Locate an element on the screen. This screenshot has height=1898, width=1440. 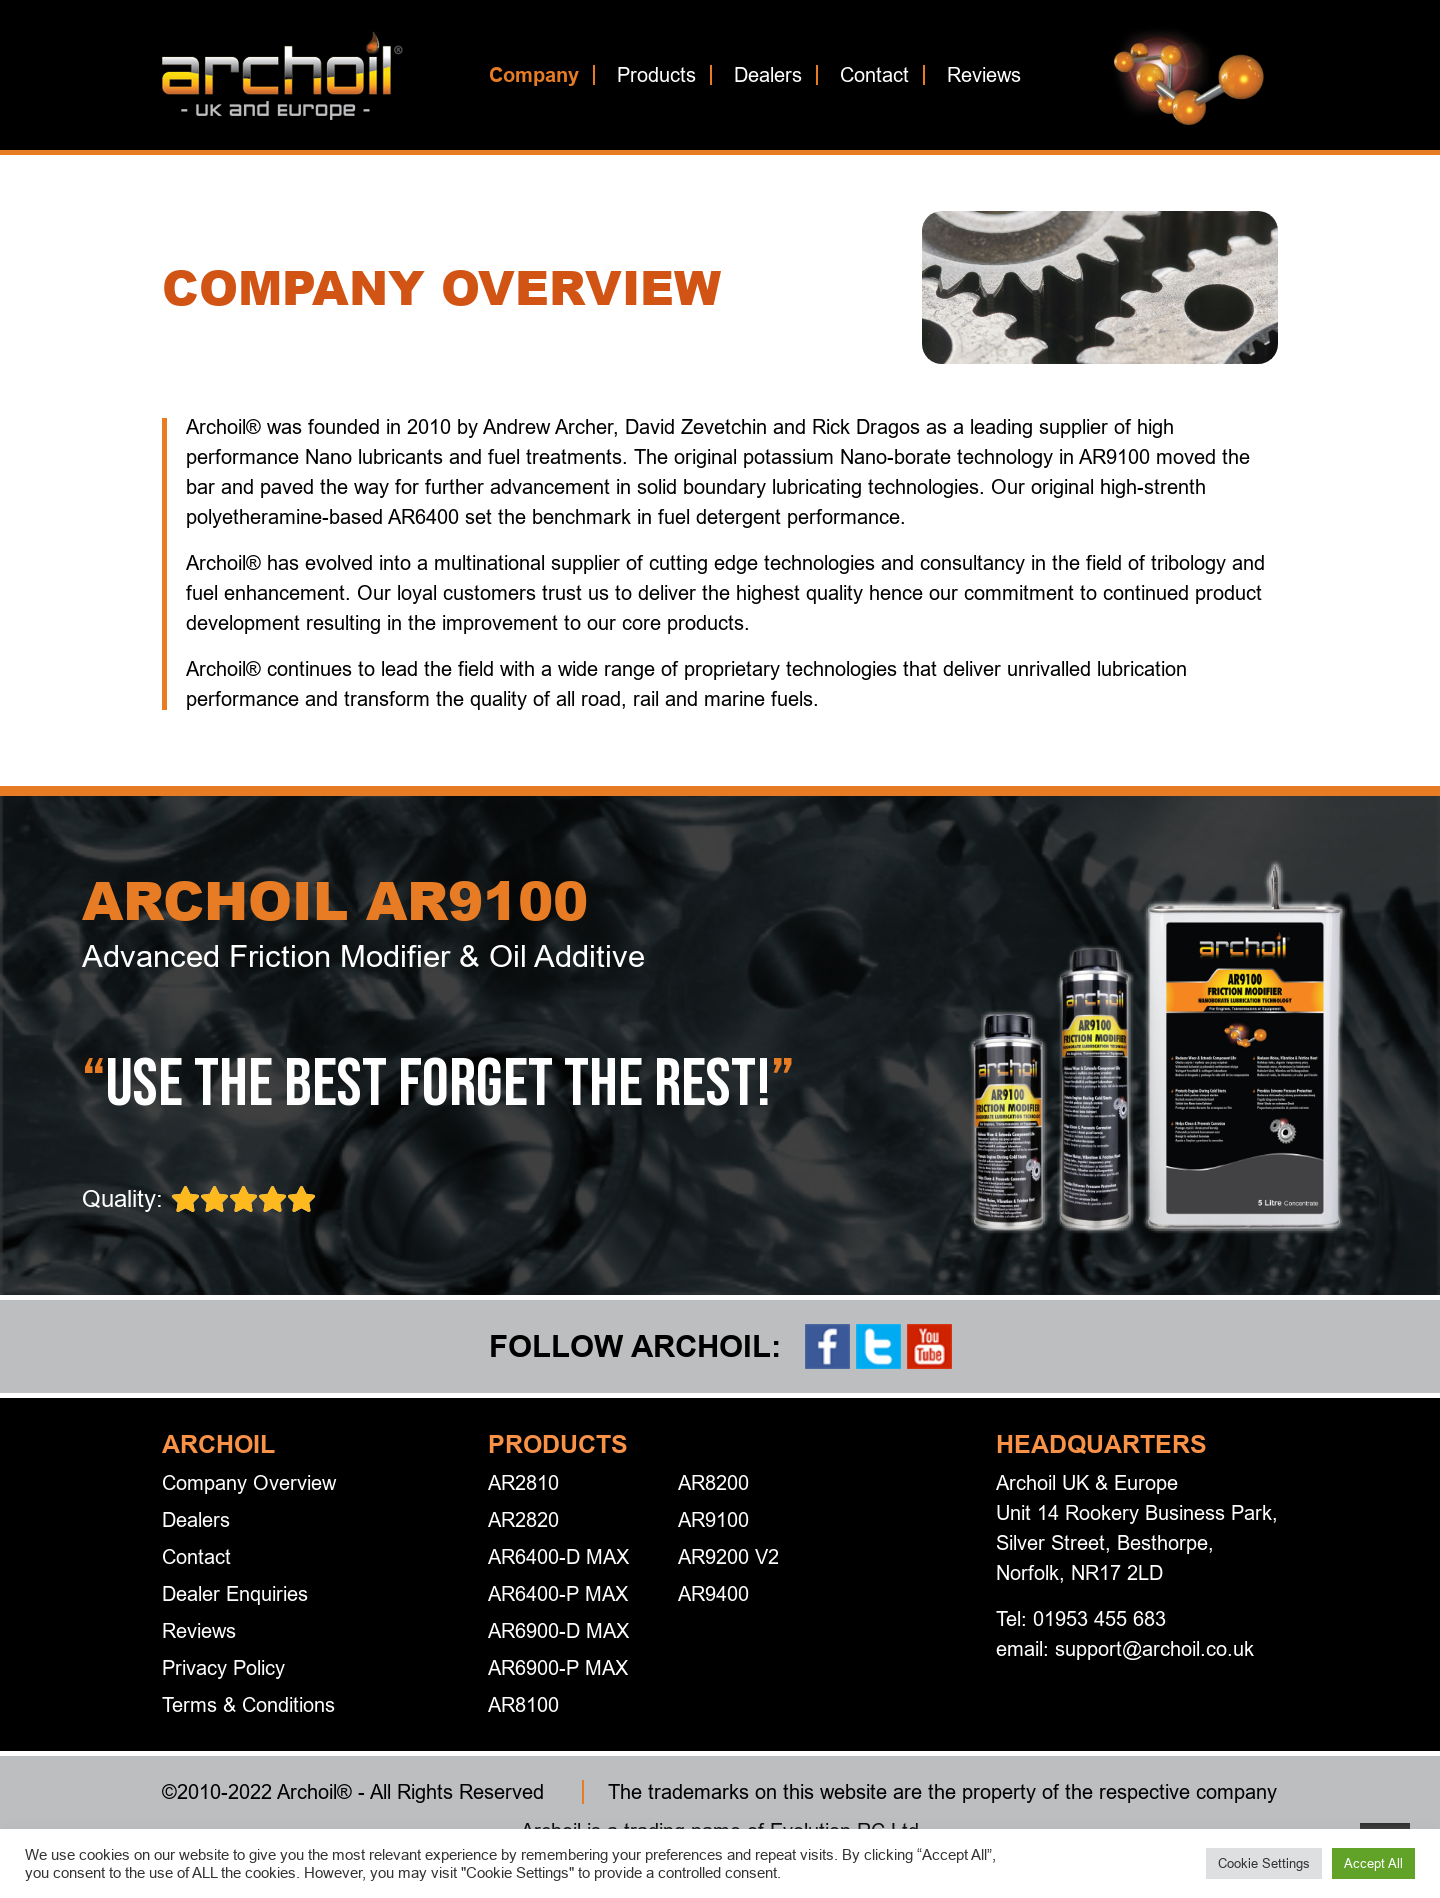
Dealer Enquiries is located at coordinates (235, 1593).